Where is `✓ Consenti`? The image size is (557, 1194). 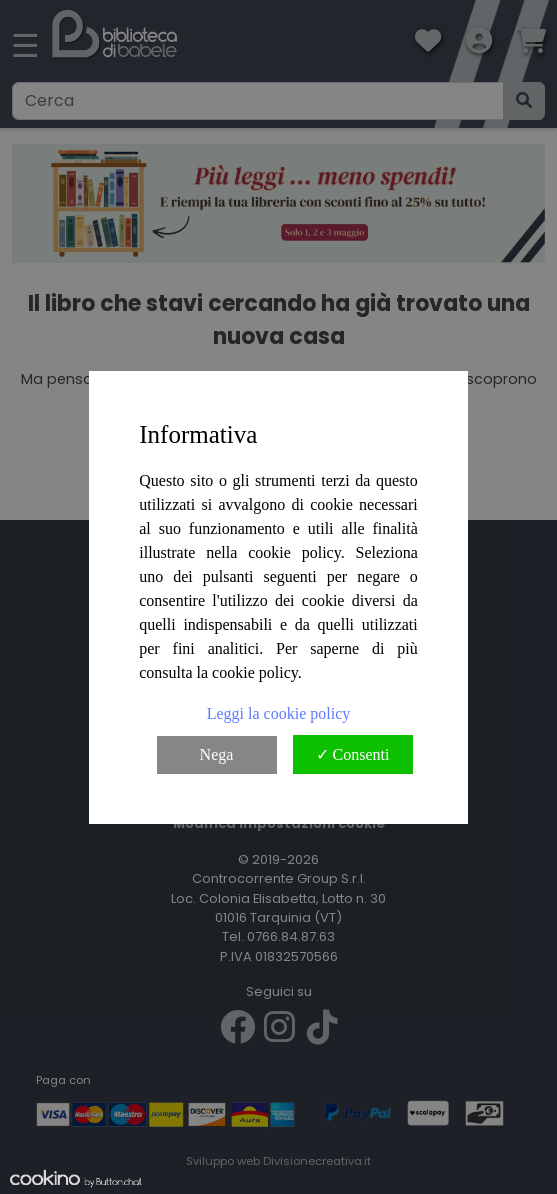
✓ Consenti is located at coordinates (353, 754).